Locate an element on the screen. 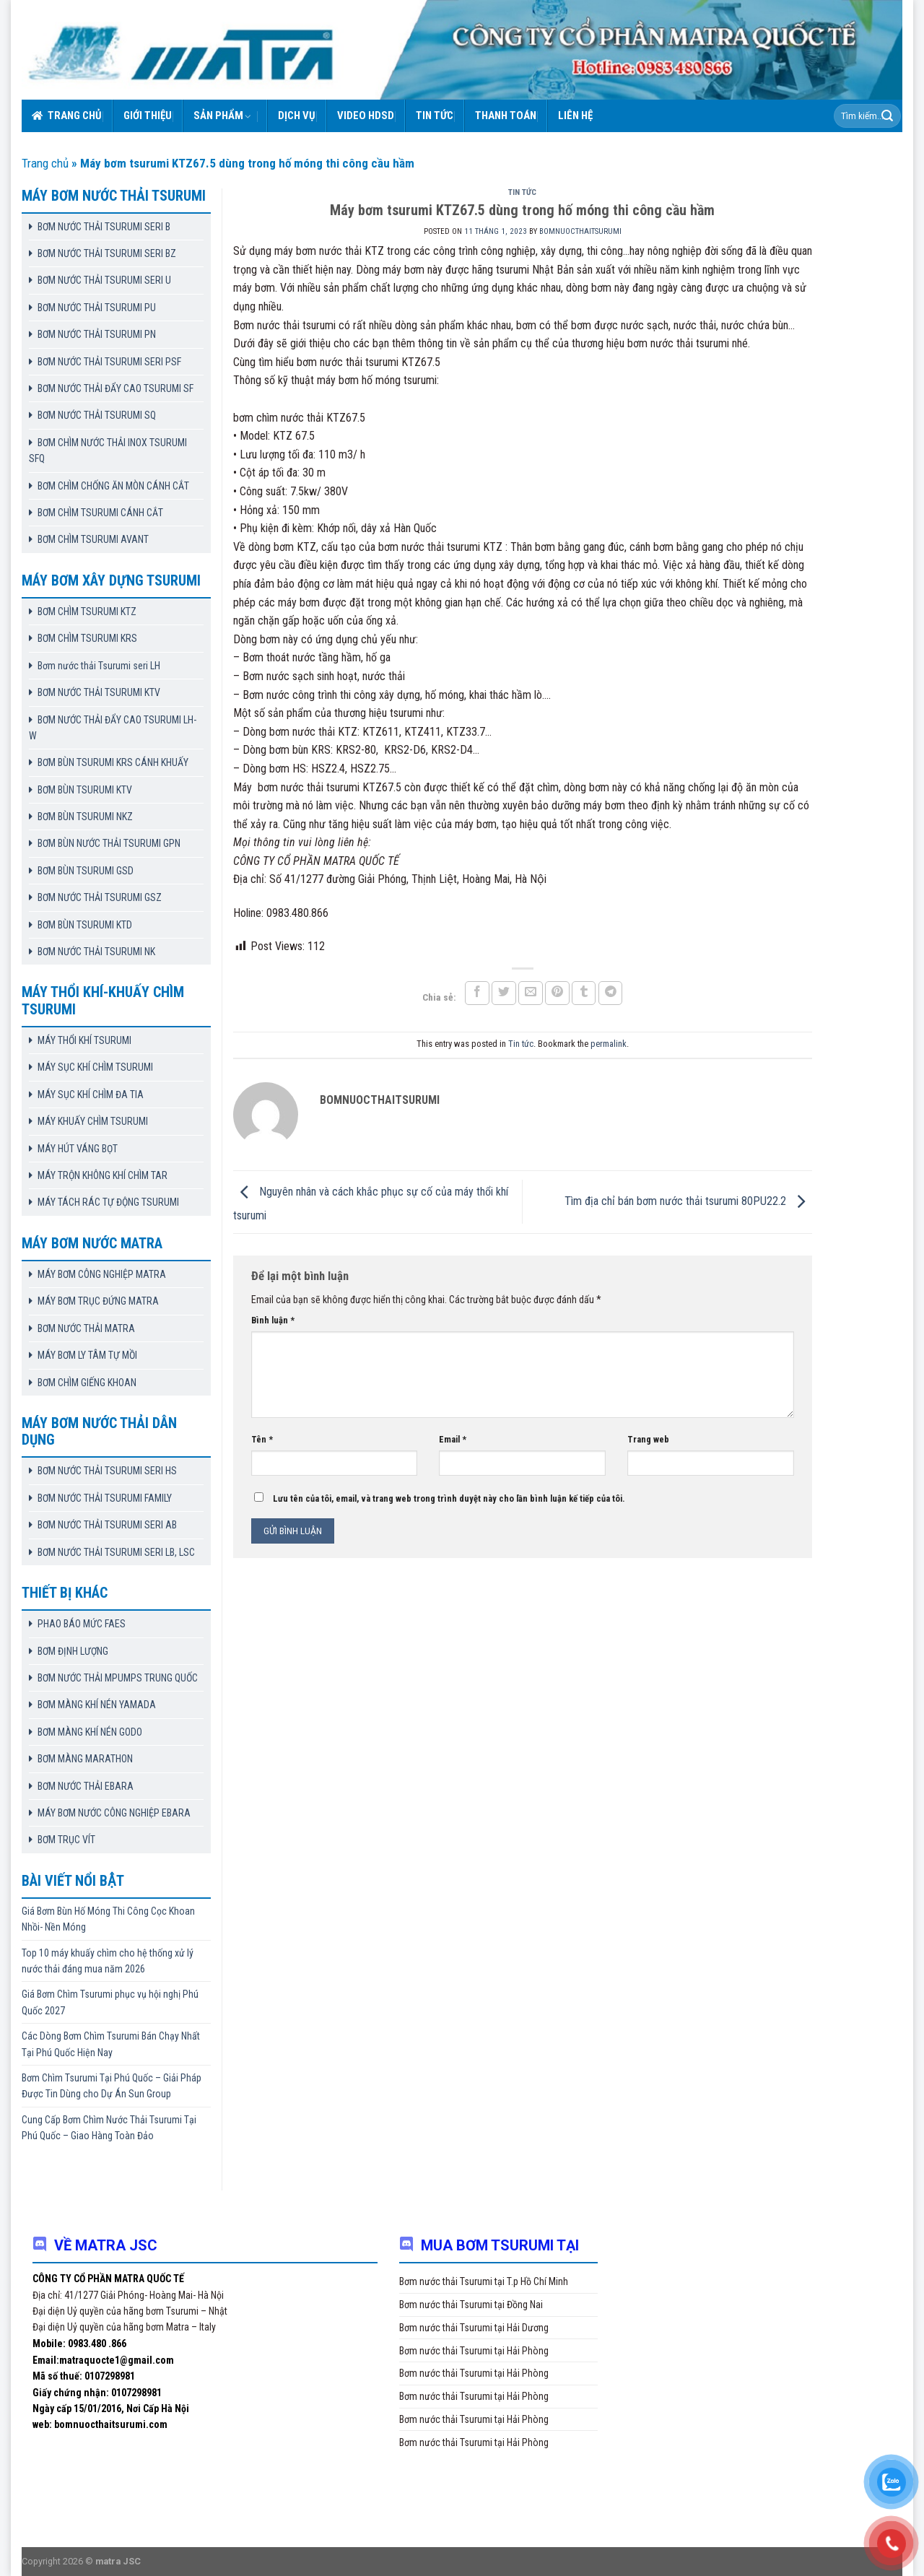 Image resolution: width=924 pixels, height=2576 pixels. Tìm địa chỉ bán bơm nước thải tsurumi 80PU22.2 is located at coordinates (688, 1201).